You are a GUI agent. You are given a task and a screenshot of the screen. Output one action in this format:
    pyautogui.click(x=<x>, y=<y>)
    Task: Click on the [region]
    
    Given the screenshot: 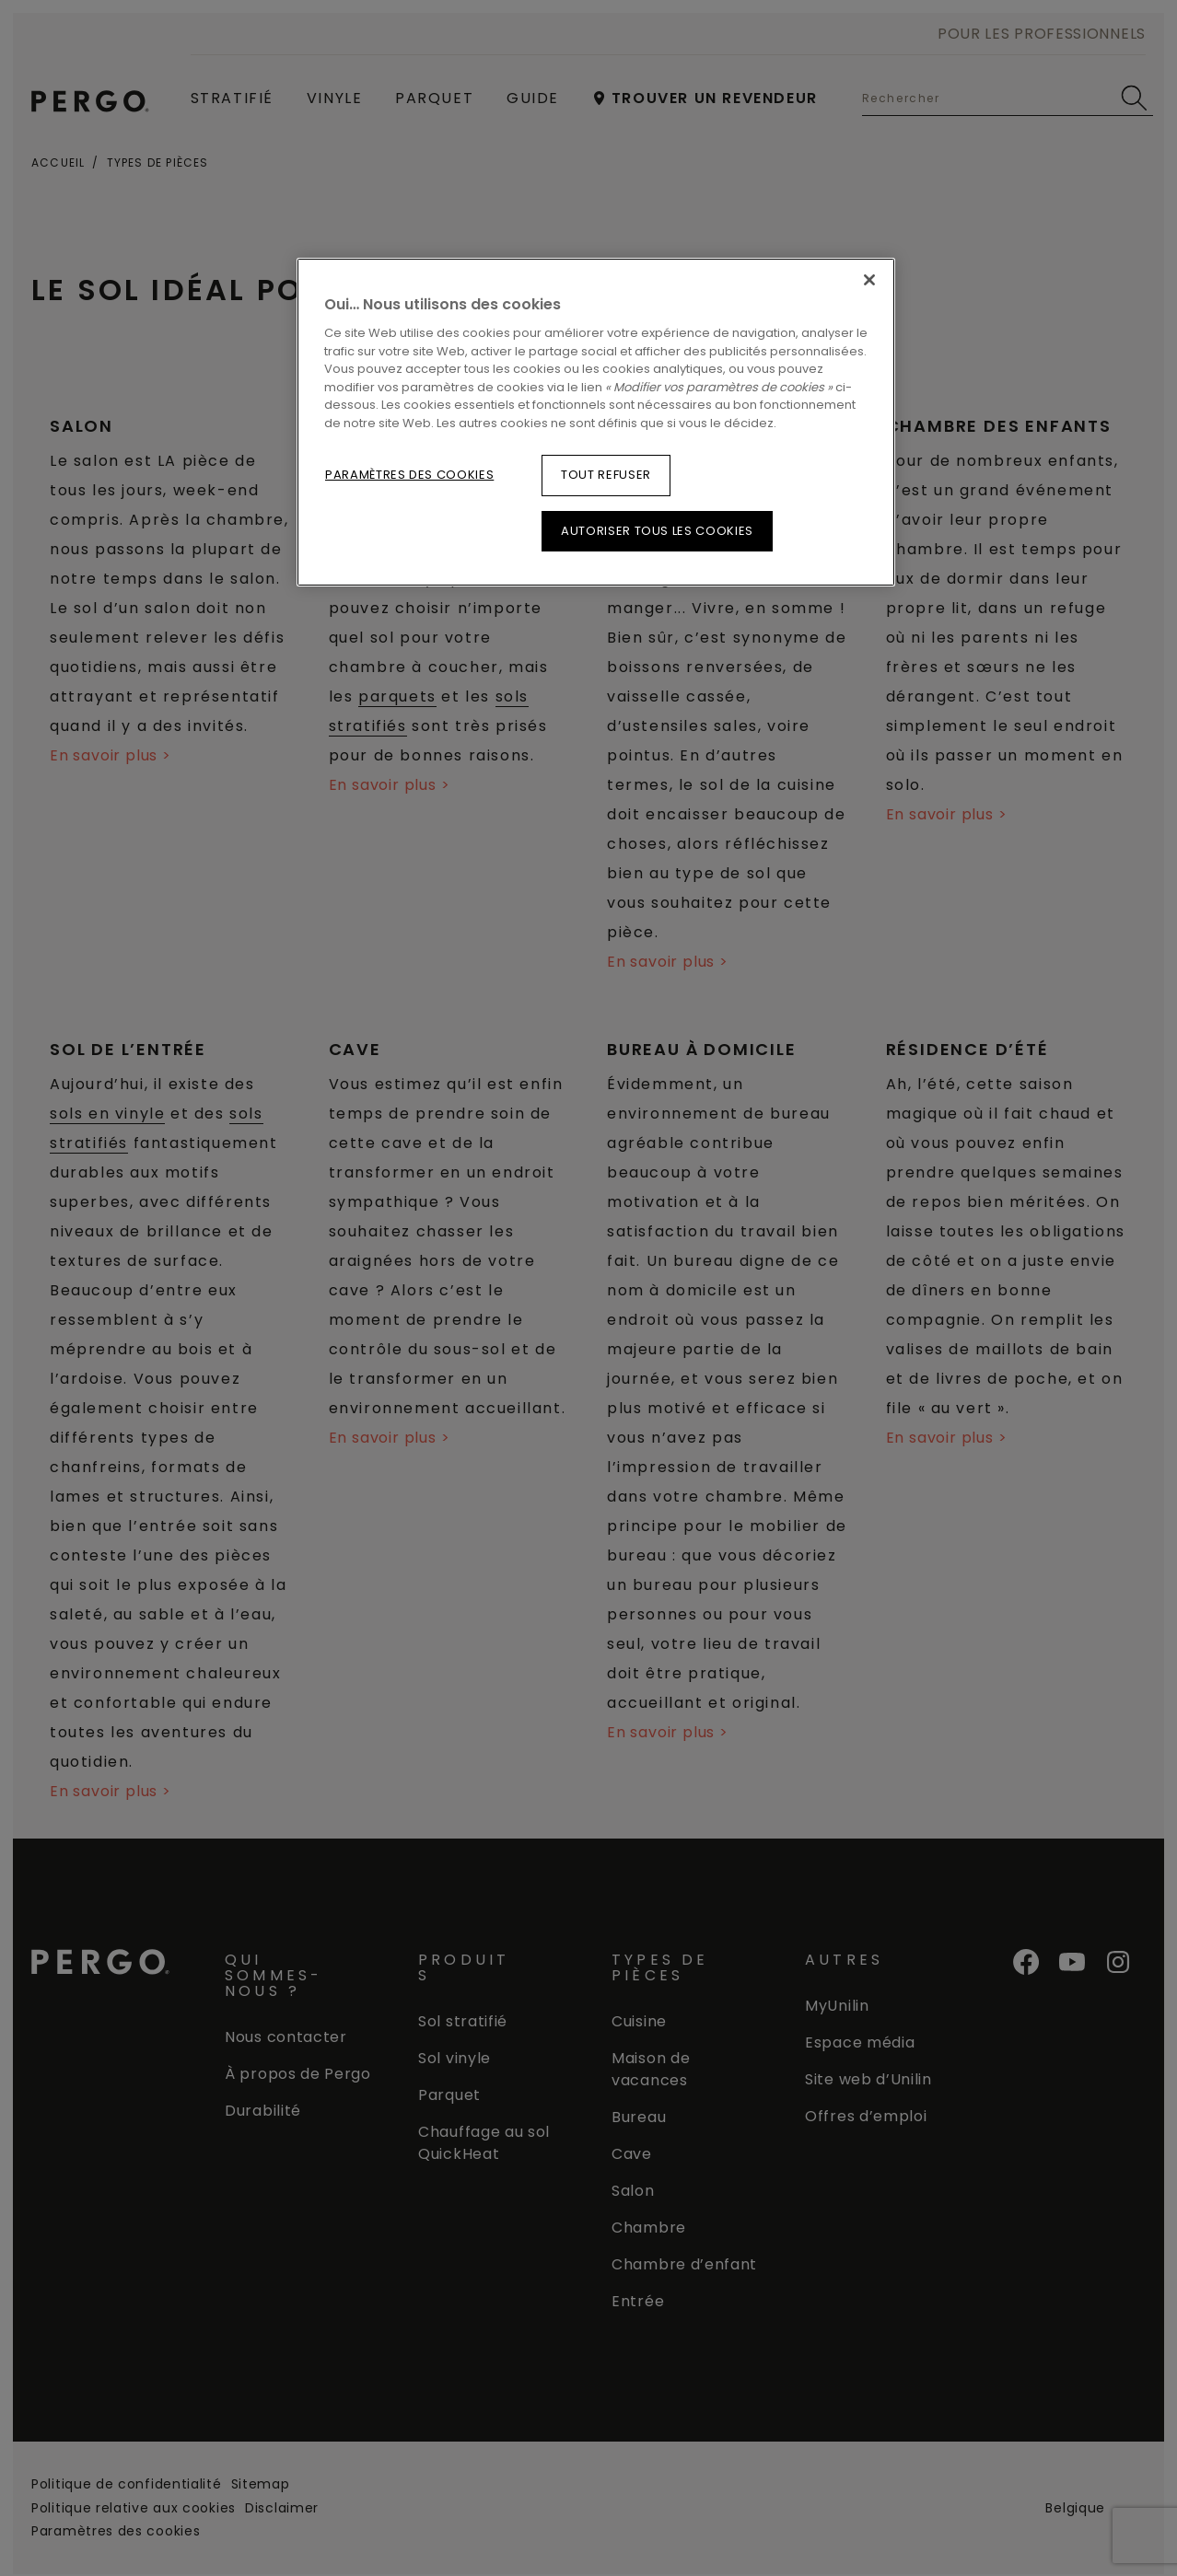 What is the action you would take?
    pyautogui.click(x=596, y=422)
    